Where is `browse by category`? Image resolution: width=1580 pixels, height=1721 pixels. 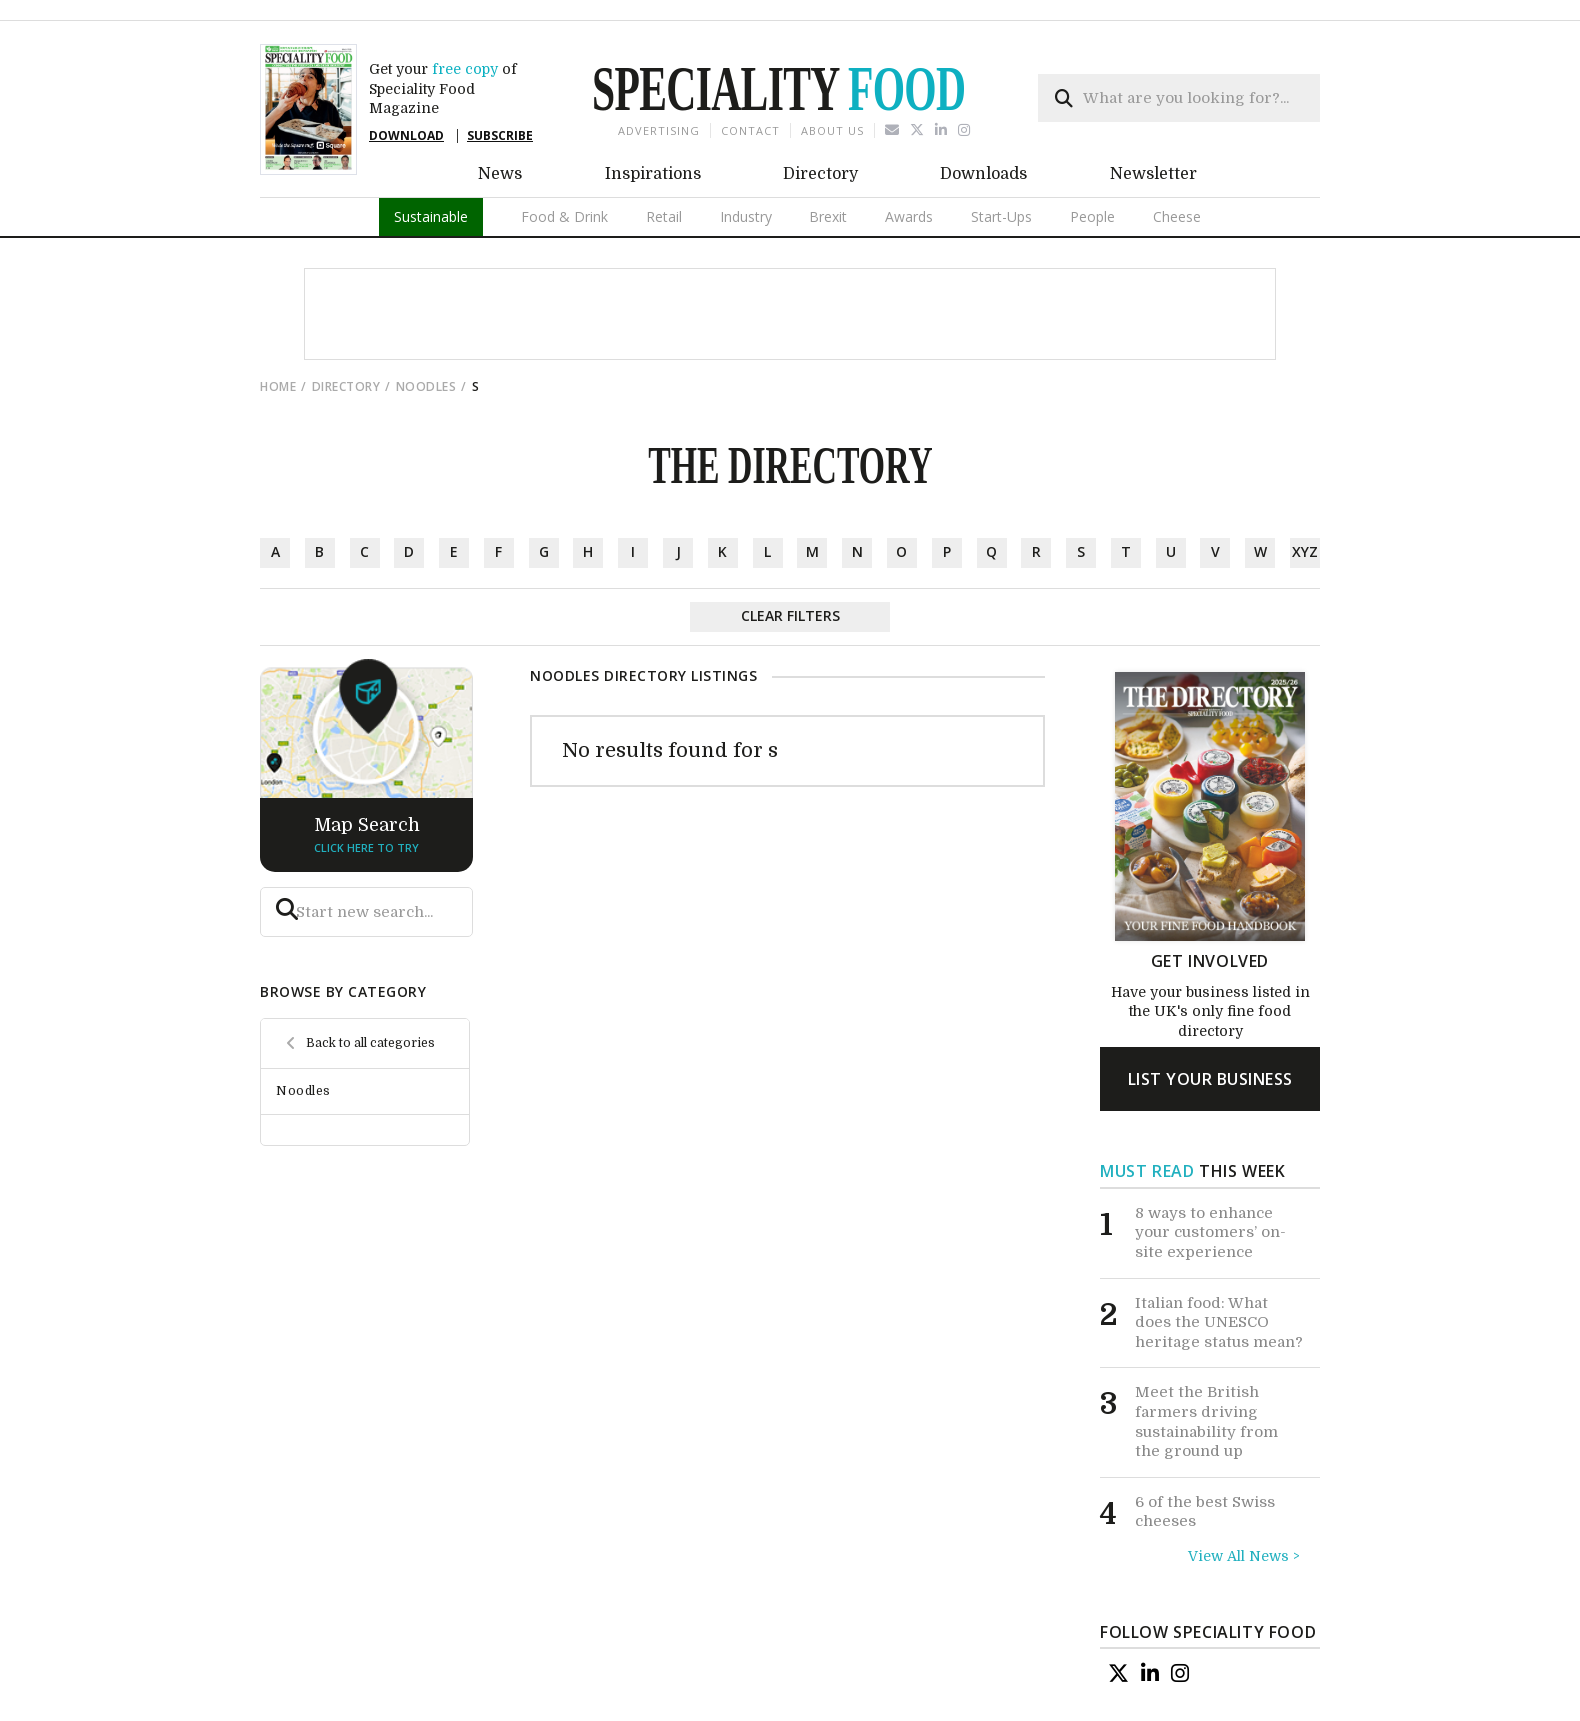
browse by category is located at coordinates (343, 991).